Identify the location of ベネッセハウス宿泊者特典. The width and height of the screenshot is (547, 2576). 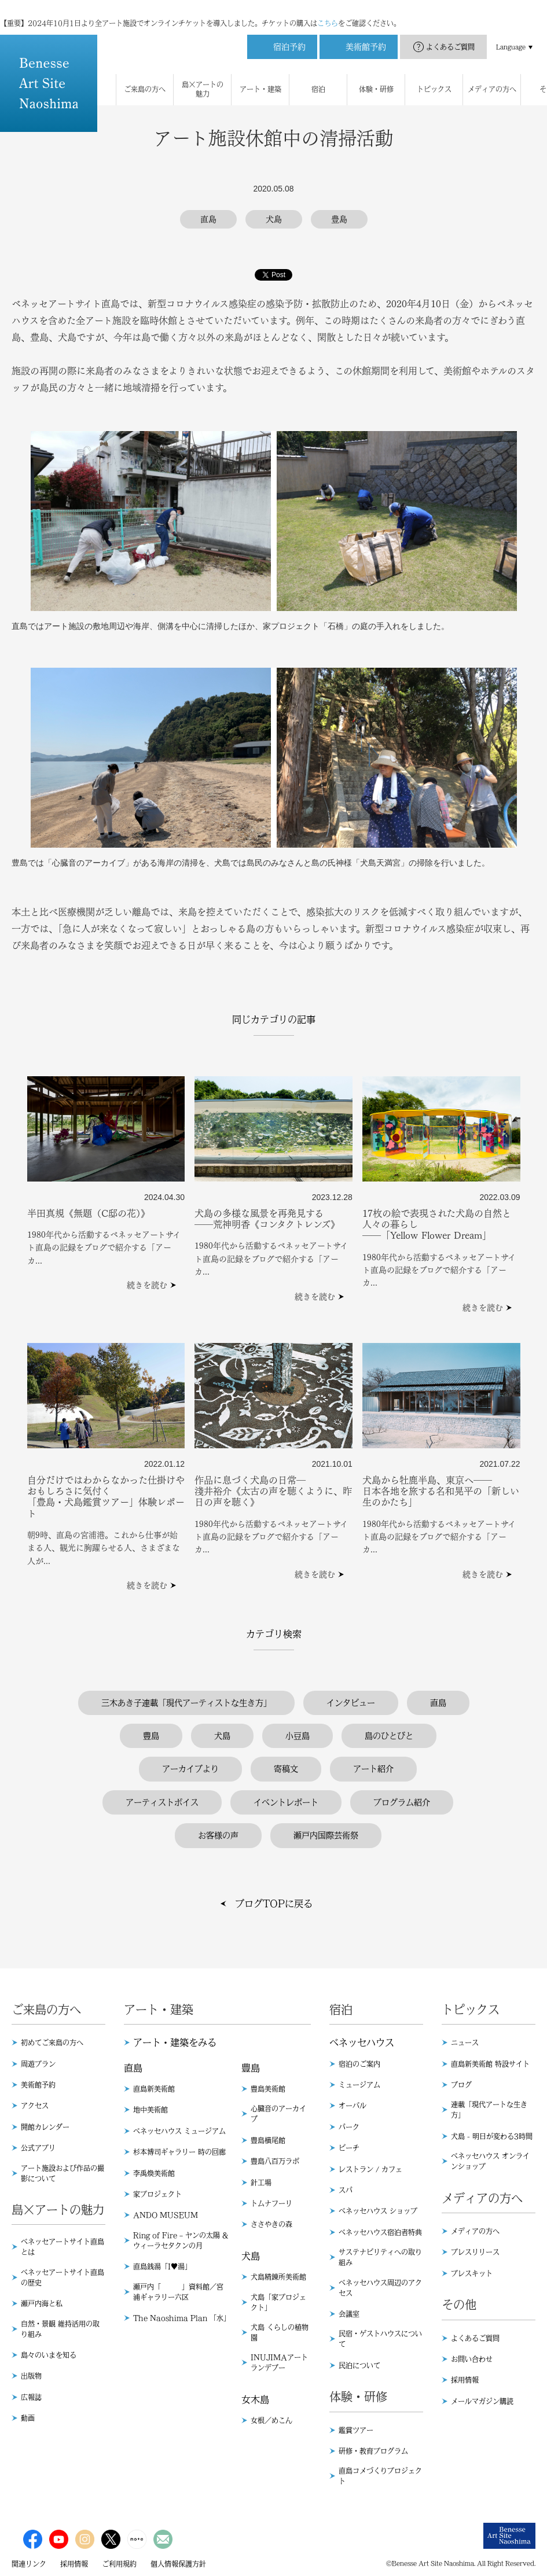
(380, 2232).